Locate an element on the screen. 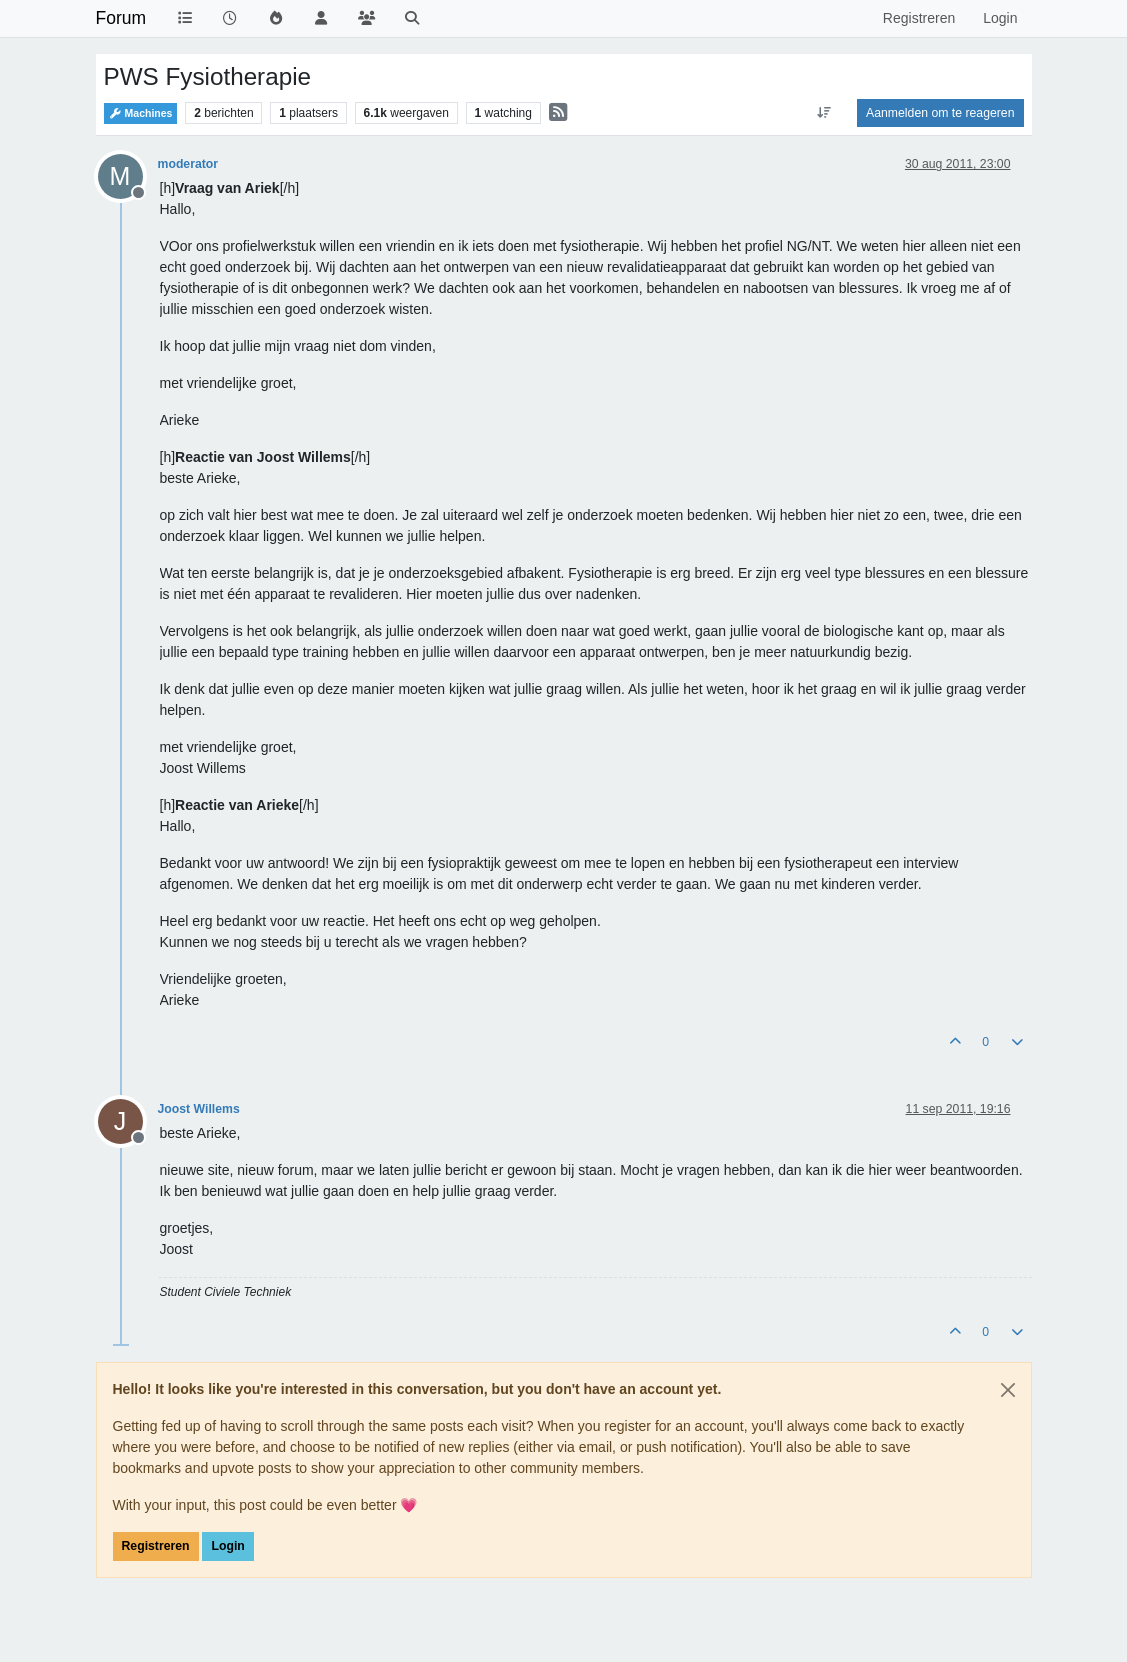 The image size is (1127, 1662). [Close] is located at coordinates (1008, 1390).